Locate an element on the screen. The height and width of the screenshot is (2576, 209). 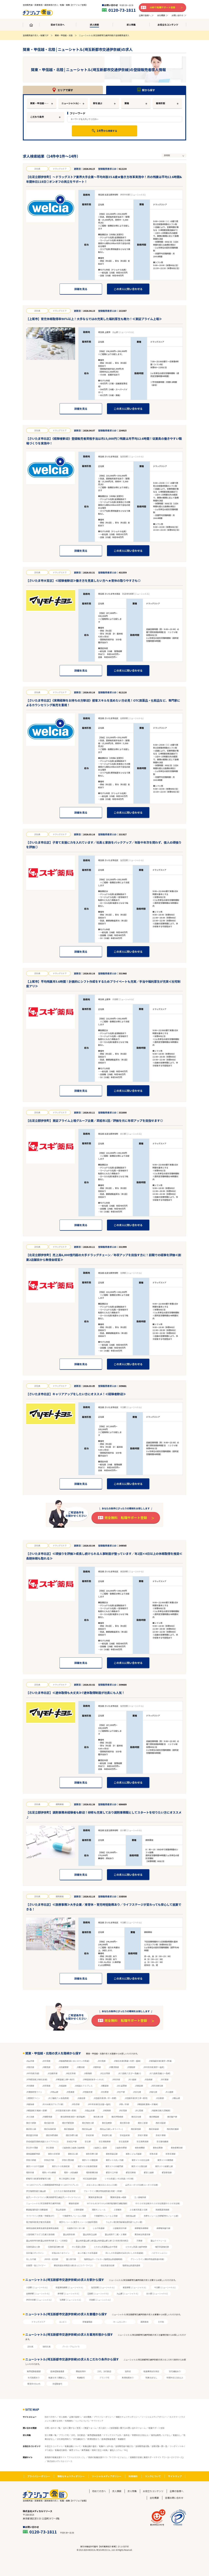
家電量販店 is located at coordinates (87, 2321).